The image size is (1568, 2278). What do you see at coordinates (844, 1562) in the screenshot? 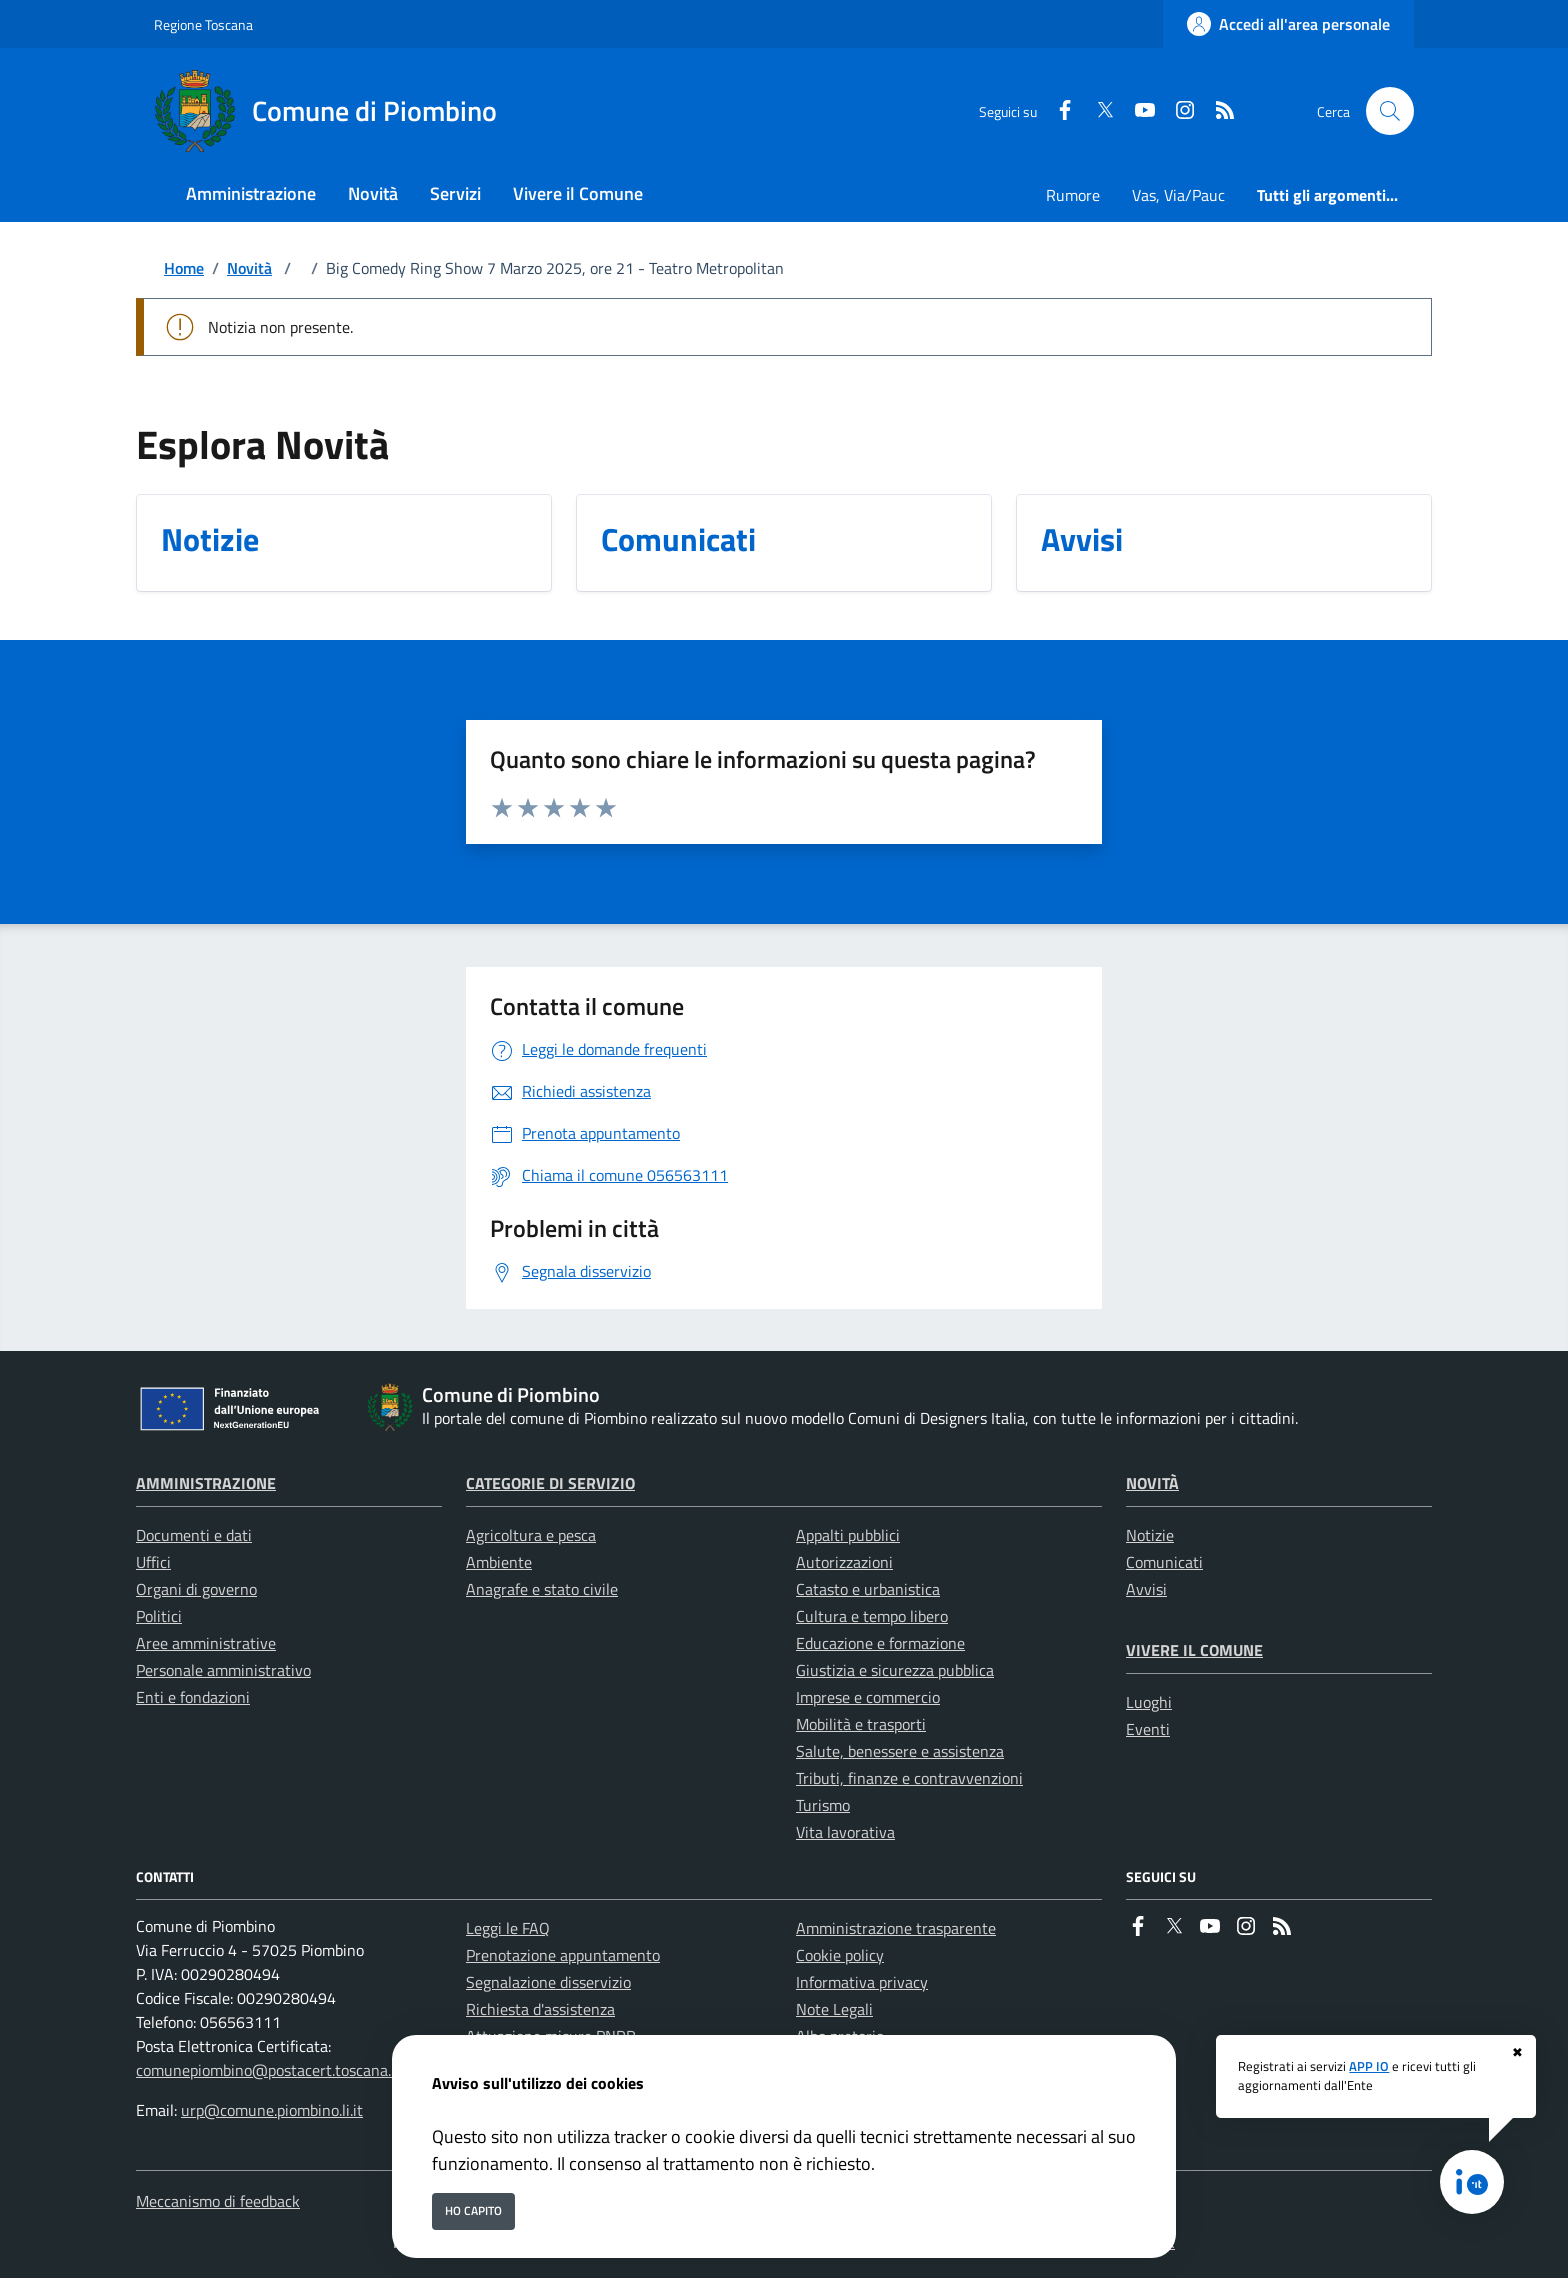
I see `Autorizzazioni` at bounding box center [844, 1562].